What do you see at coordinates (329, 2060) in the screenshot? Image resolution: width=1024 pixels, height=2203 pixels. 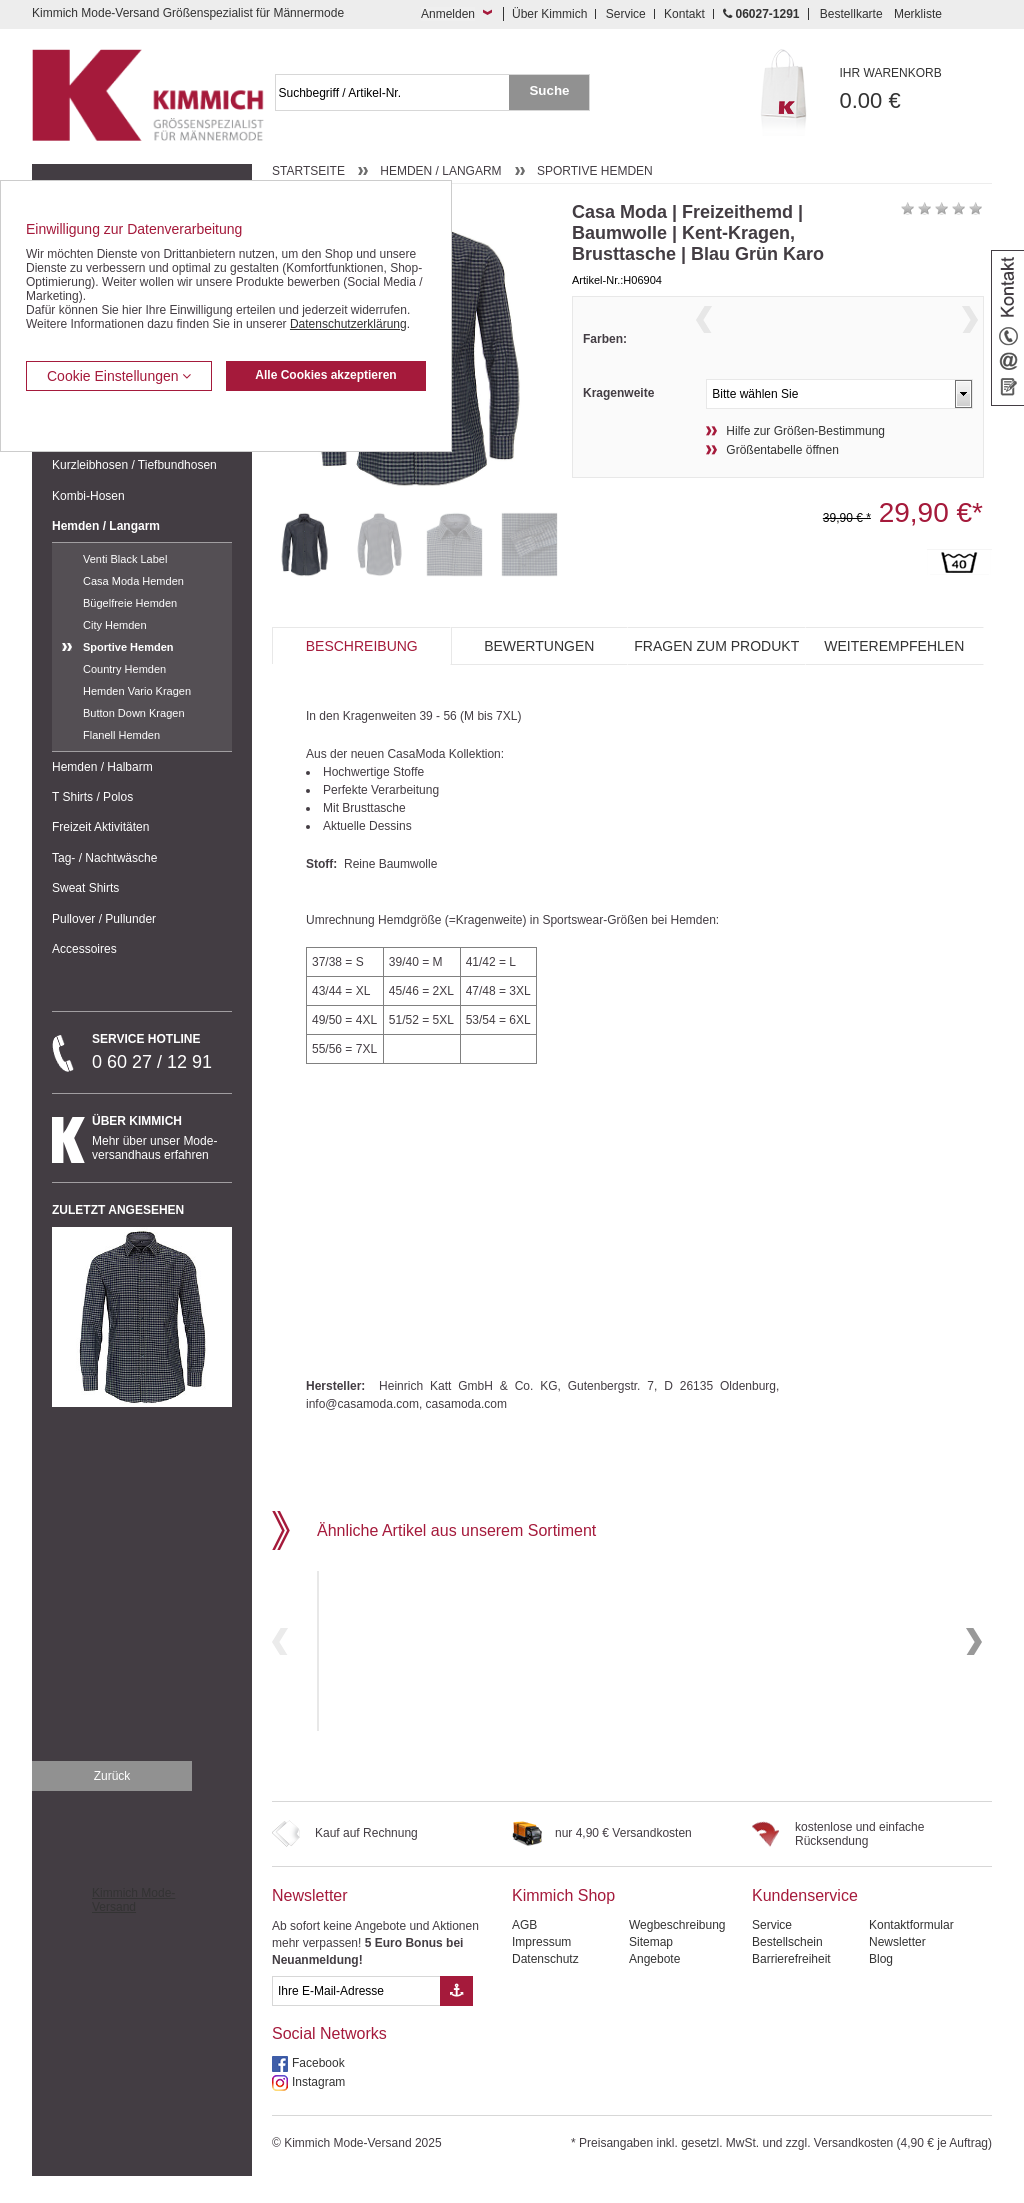 I see `Social Networks` at bounding box center [329, 2060].